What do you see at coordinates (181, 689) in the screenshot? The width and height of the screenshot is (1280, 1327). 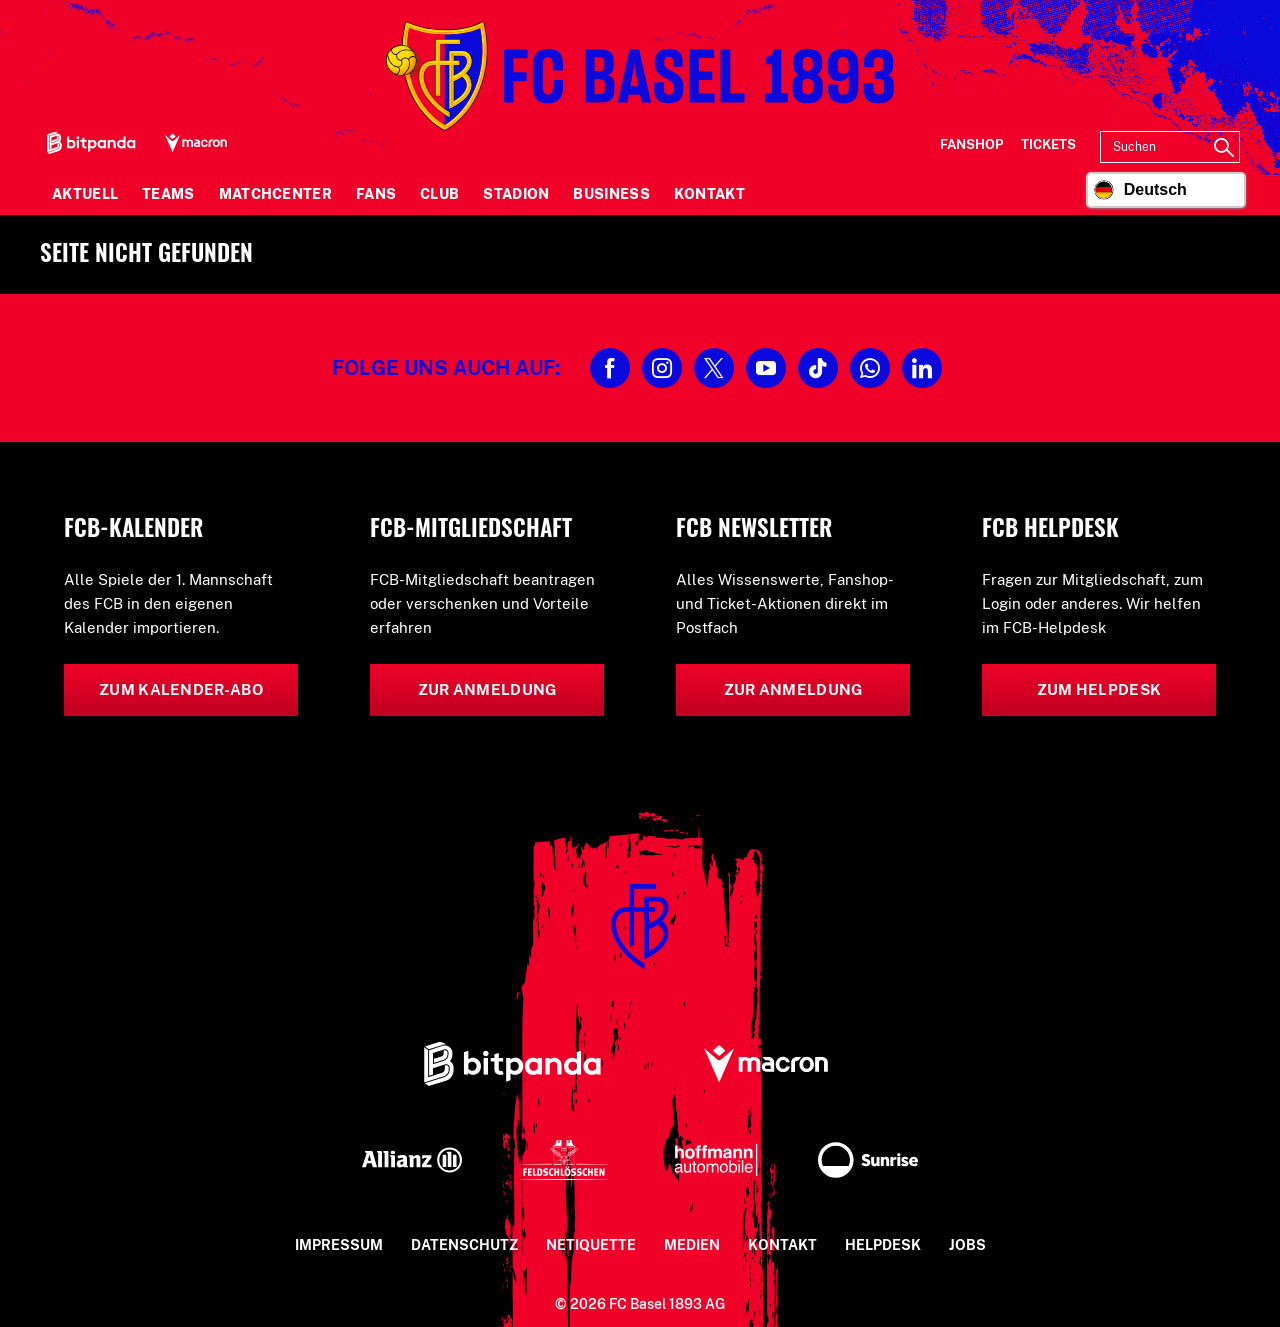 I see `Zum Kalender-Abo` at bounding box center [181, 689].